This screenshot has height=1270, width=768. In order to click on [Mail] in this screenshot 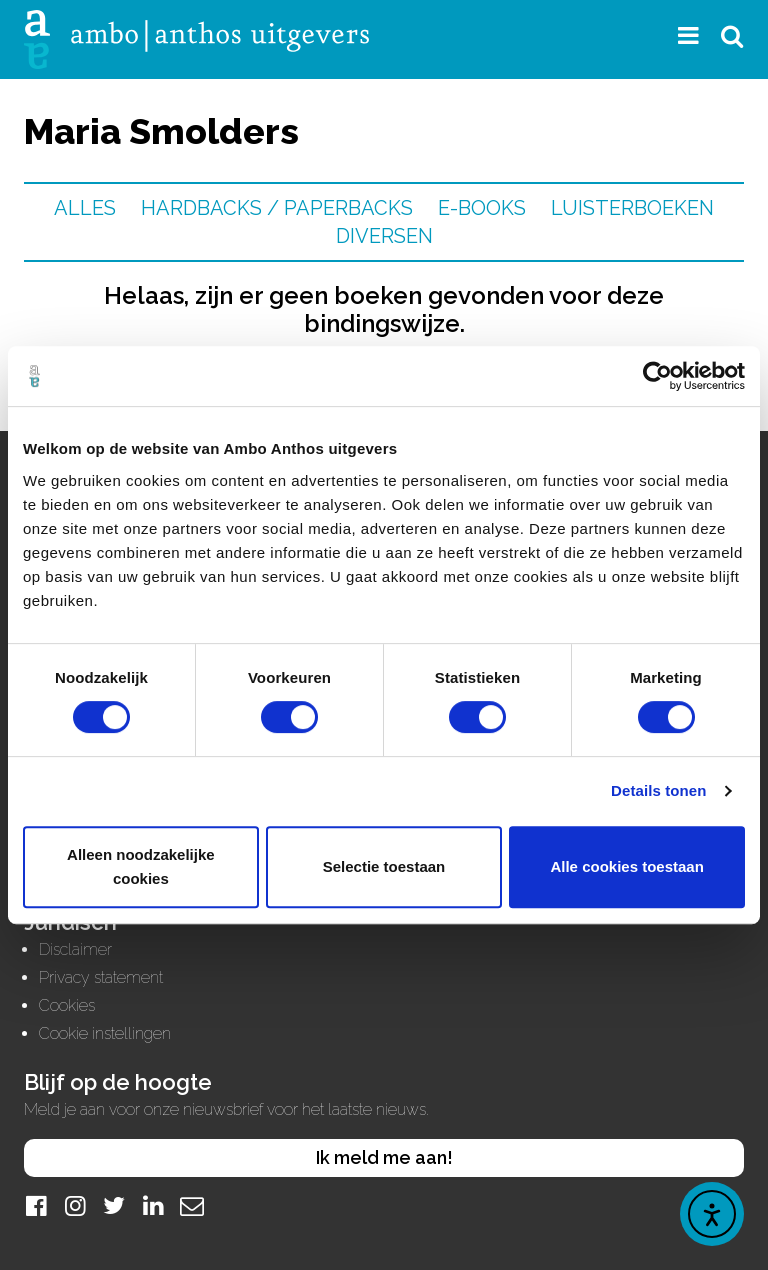, I will do `click(192, 1205)`.